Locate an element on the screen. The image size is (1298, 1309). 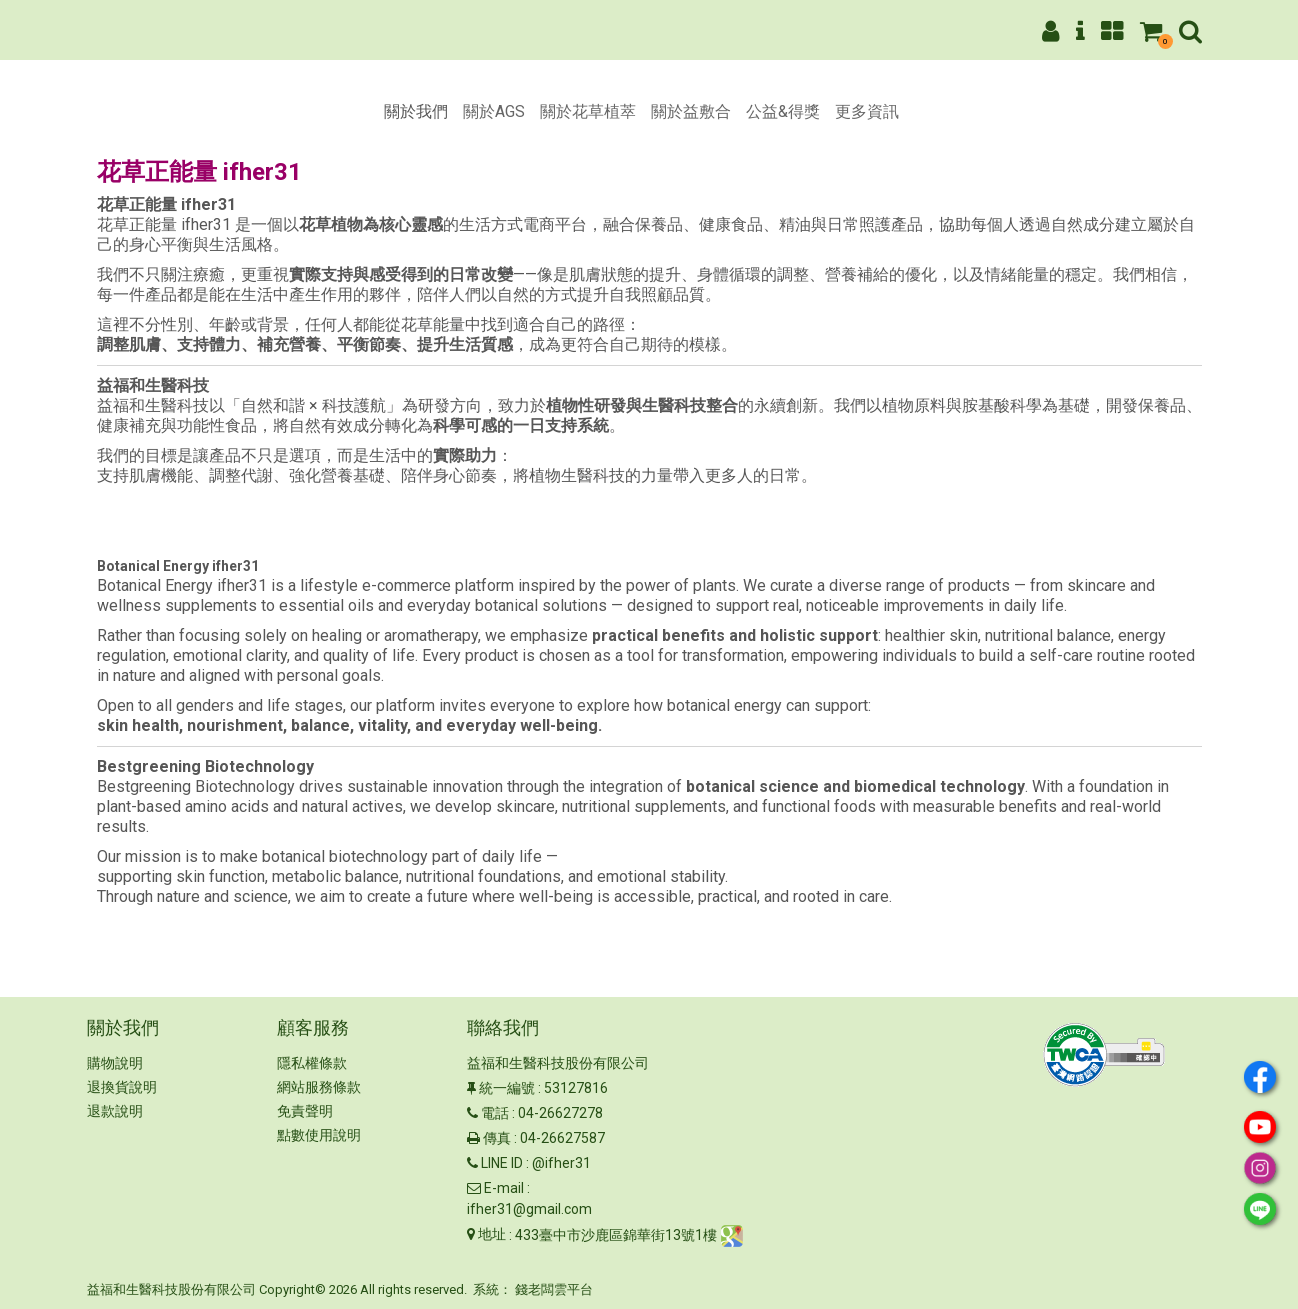
地址 is located at coordinates (492, 1234).